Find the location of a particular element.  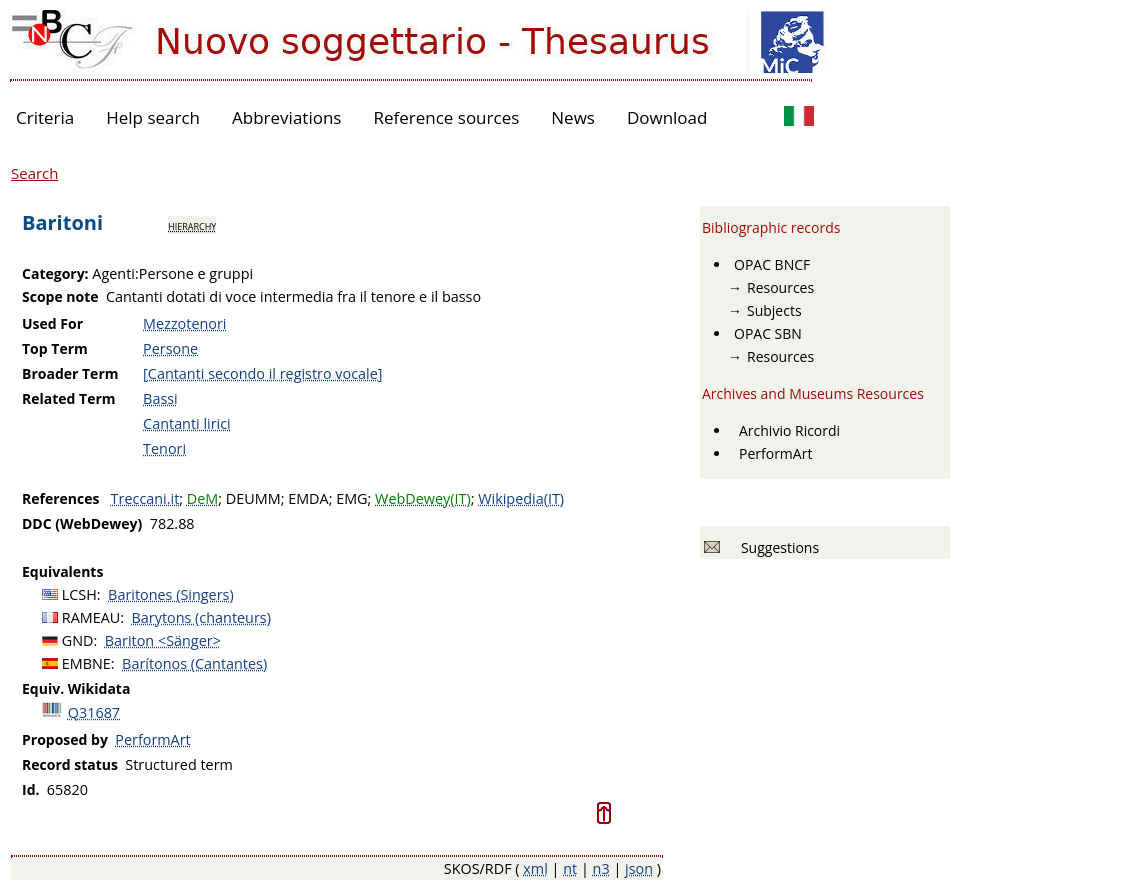

xml is located at coordinates (535, 868).